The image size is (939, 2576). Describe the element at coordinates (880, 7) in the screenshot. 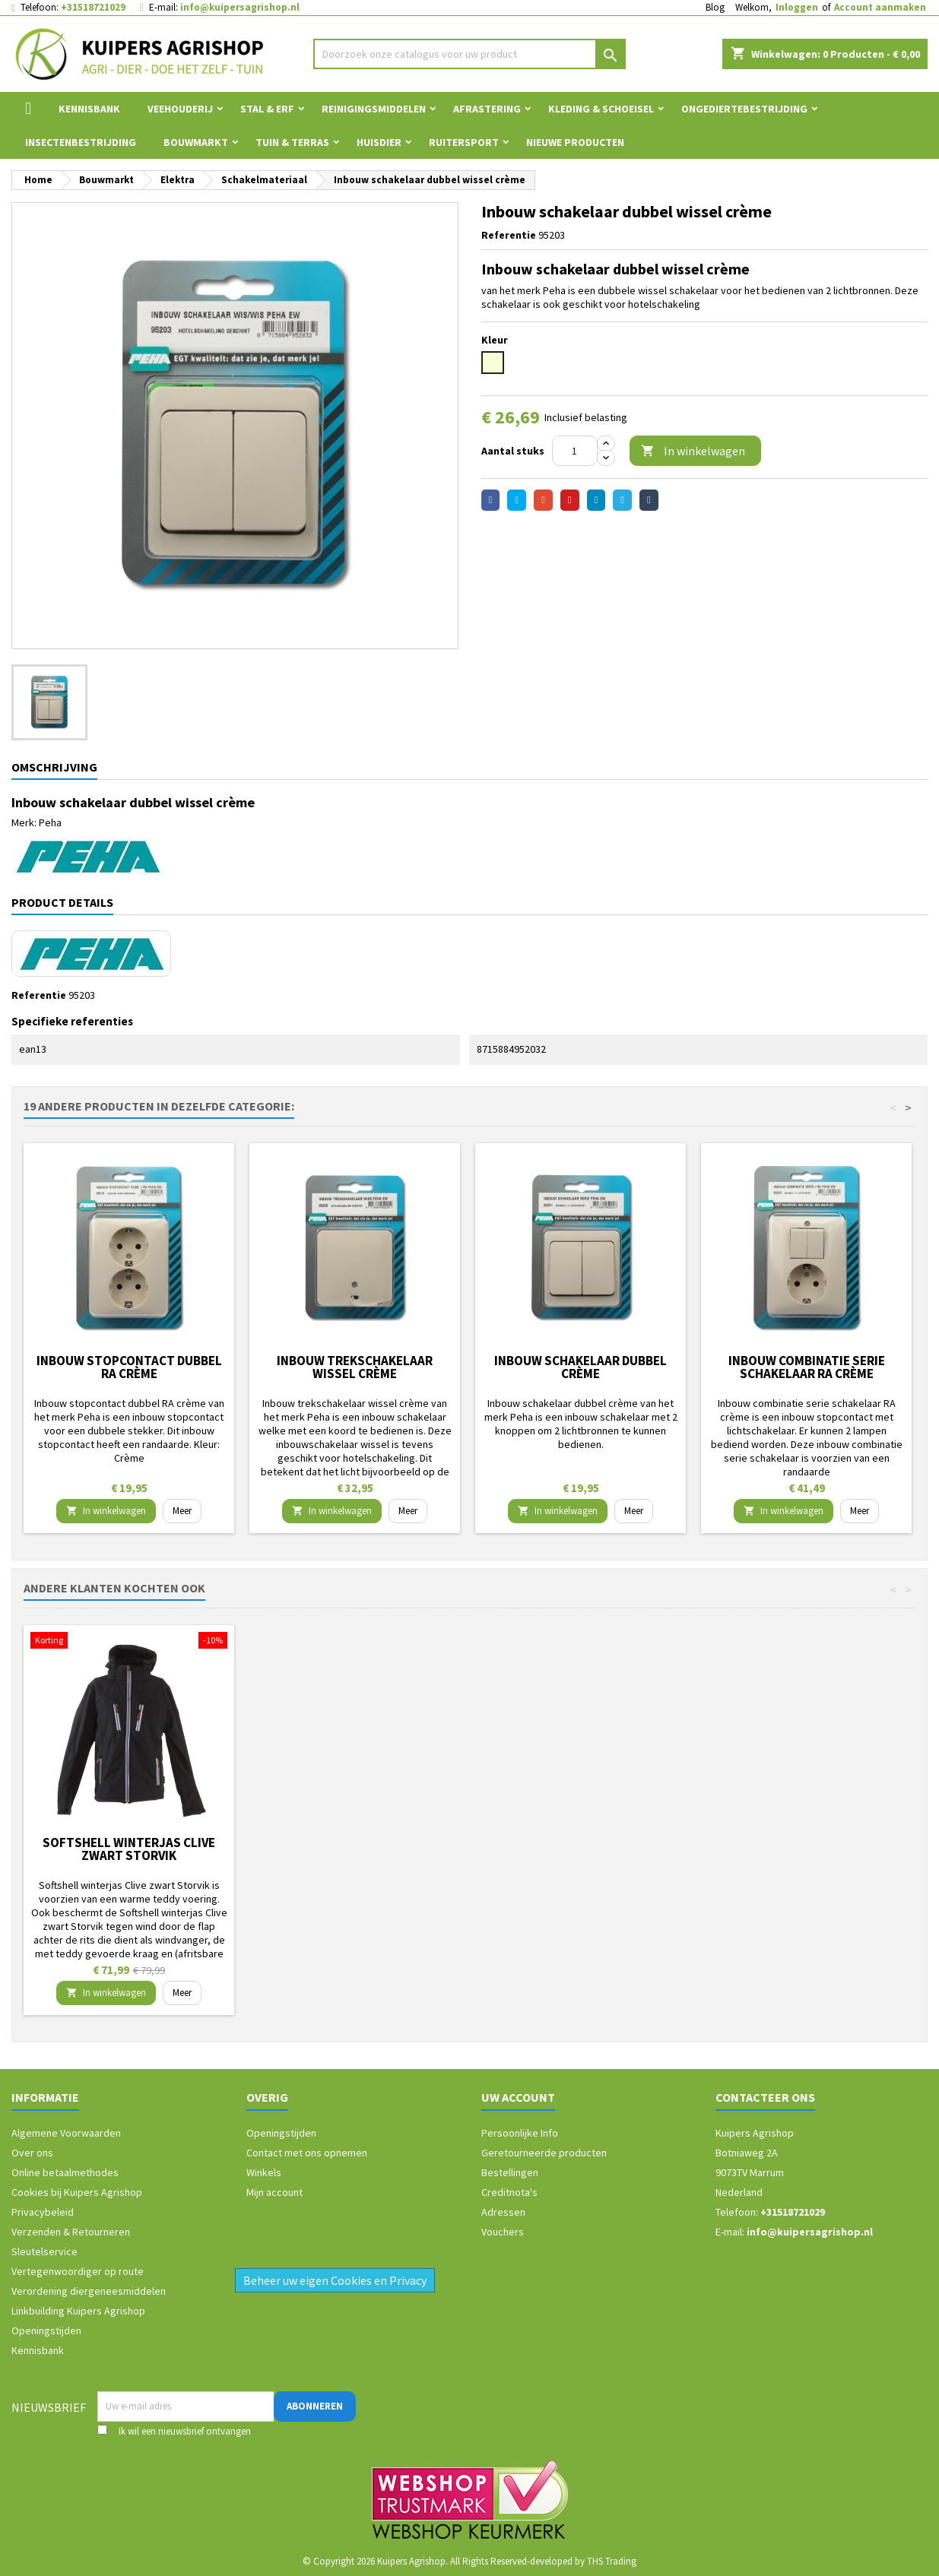

I see `Account aanmaken` at that location.